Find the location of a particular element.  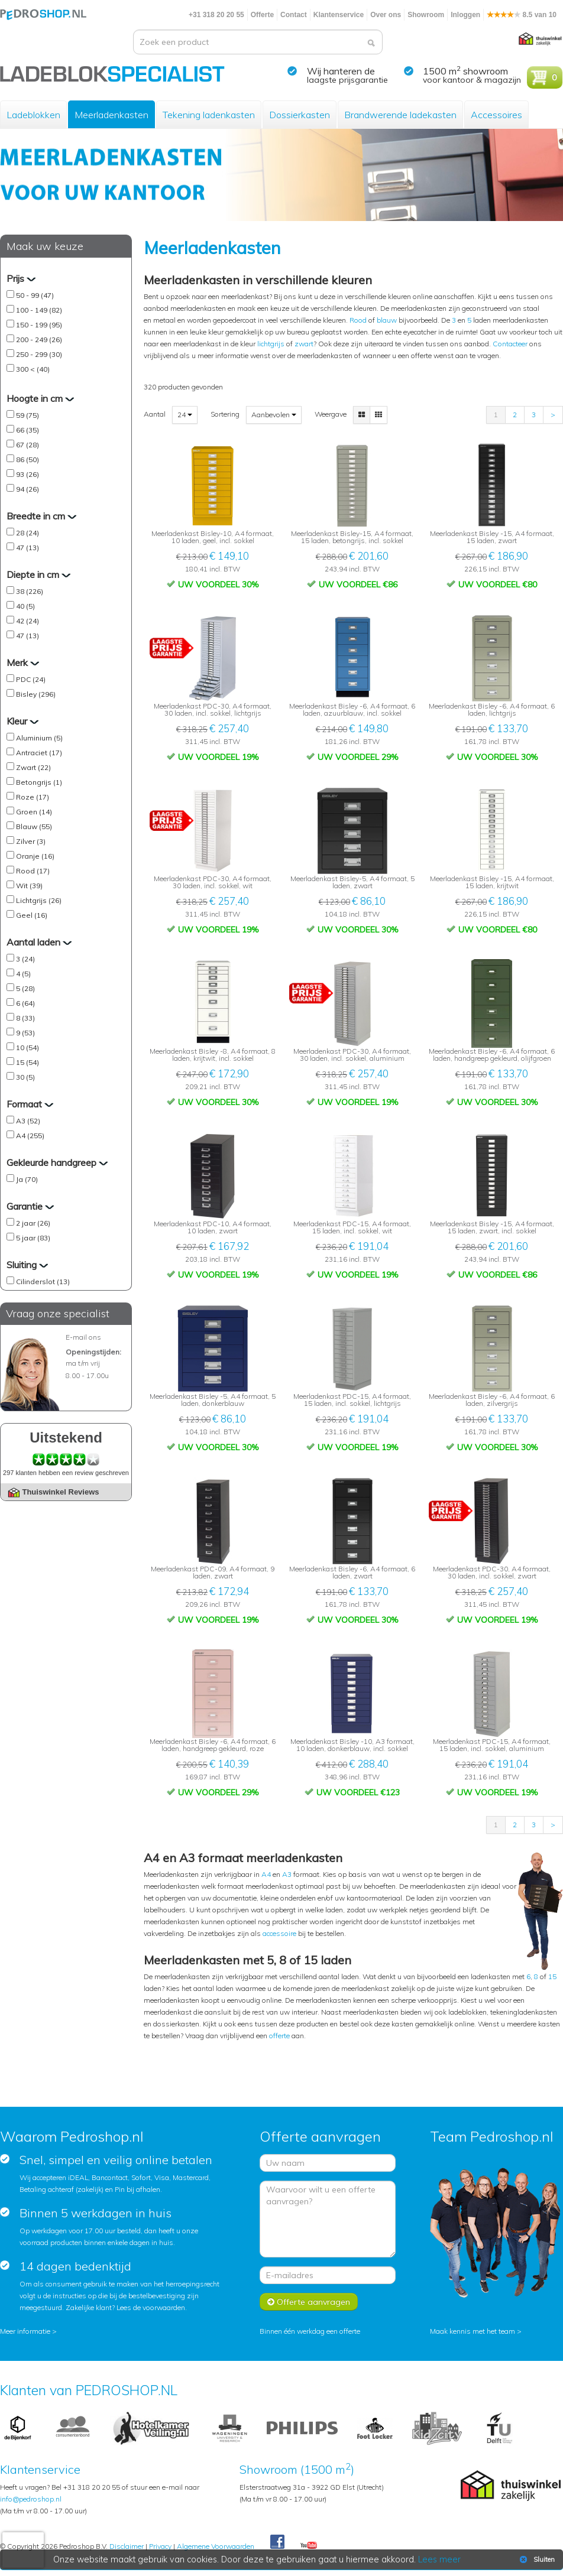

Rood is located at coordinates (358, 320).